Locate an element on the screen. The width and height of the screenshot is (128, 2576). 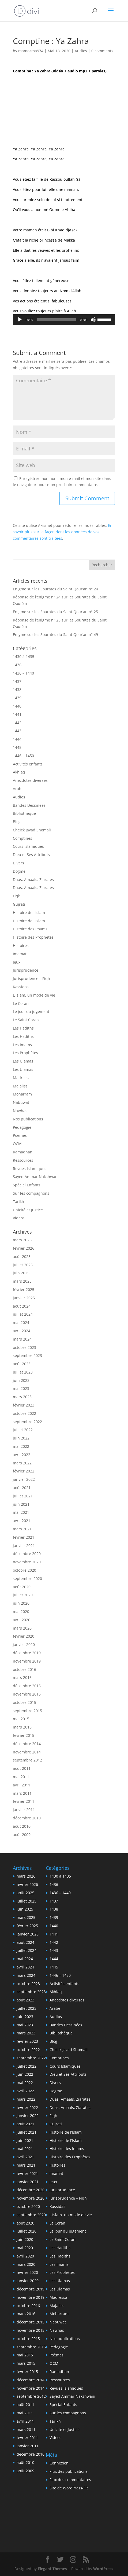
mai 2015 is located at coordinates (21, 1718).